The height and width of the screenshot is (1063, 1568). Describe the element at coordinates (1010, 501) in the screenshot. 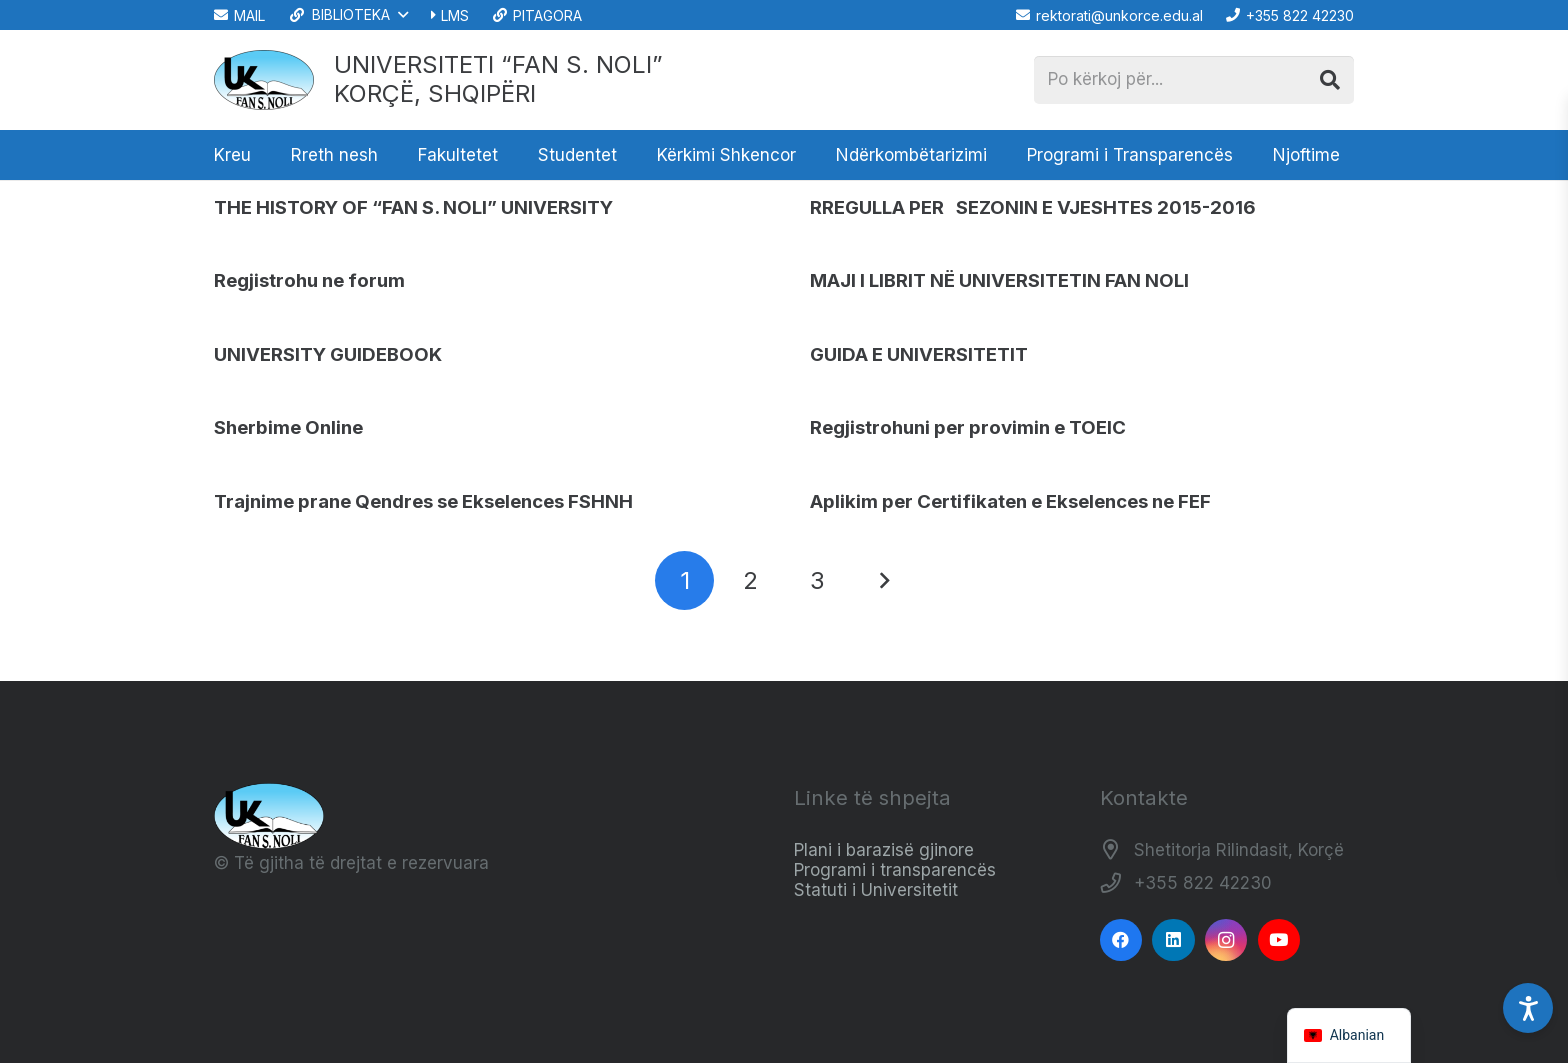

I see `Aplikim per Certifikaten e Ekselences ne FEF` at that location.